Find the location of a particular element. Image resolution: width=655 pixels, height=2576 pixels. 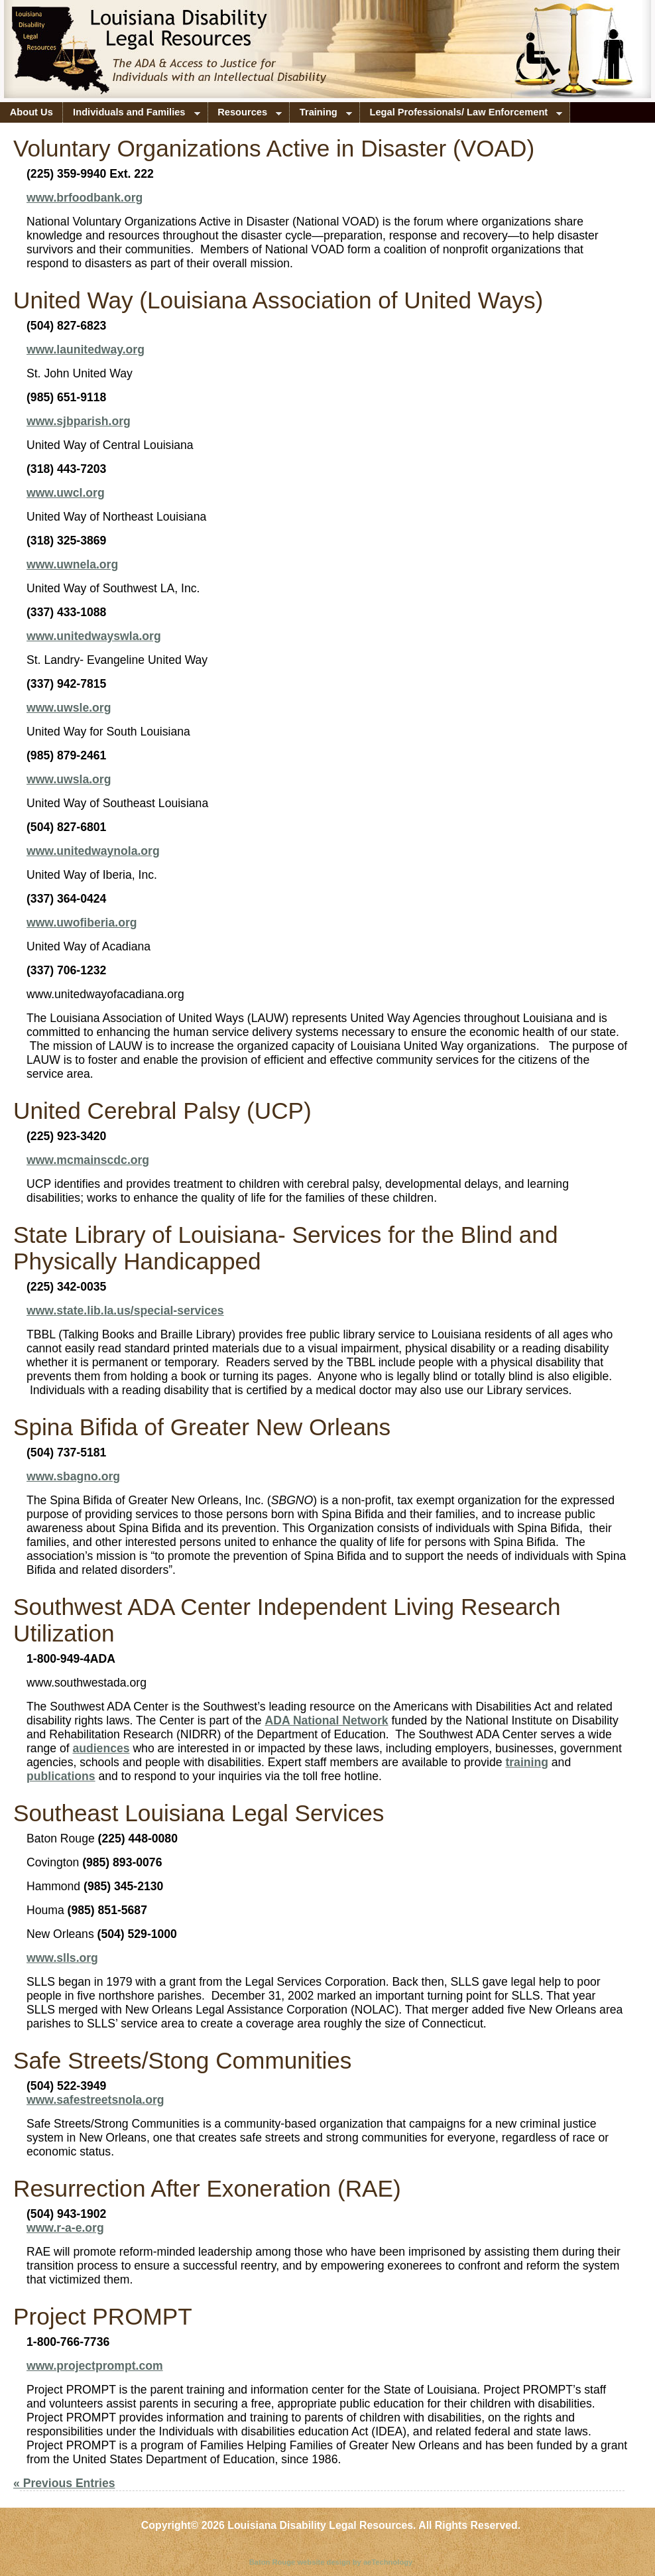

www.unitedwaynola.org is located at coordinates (93, 851).